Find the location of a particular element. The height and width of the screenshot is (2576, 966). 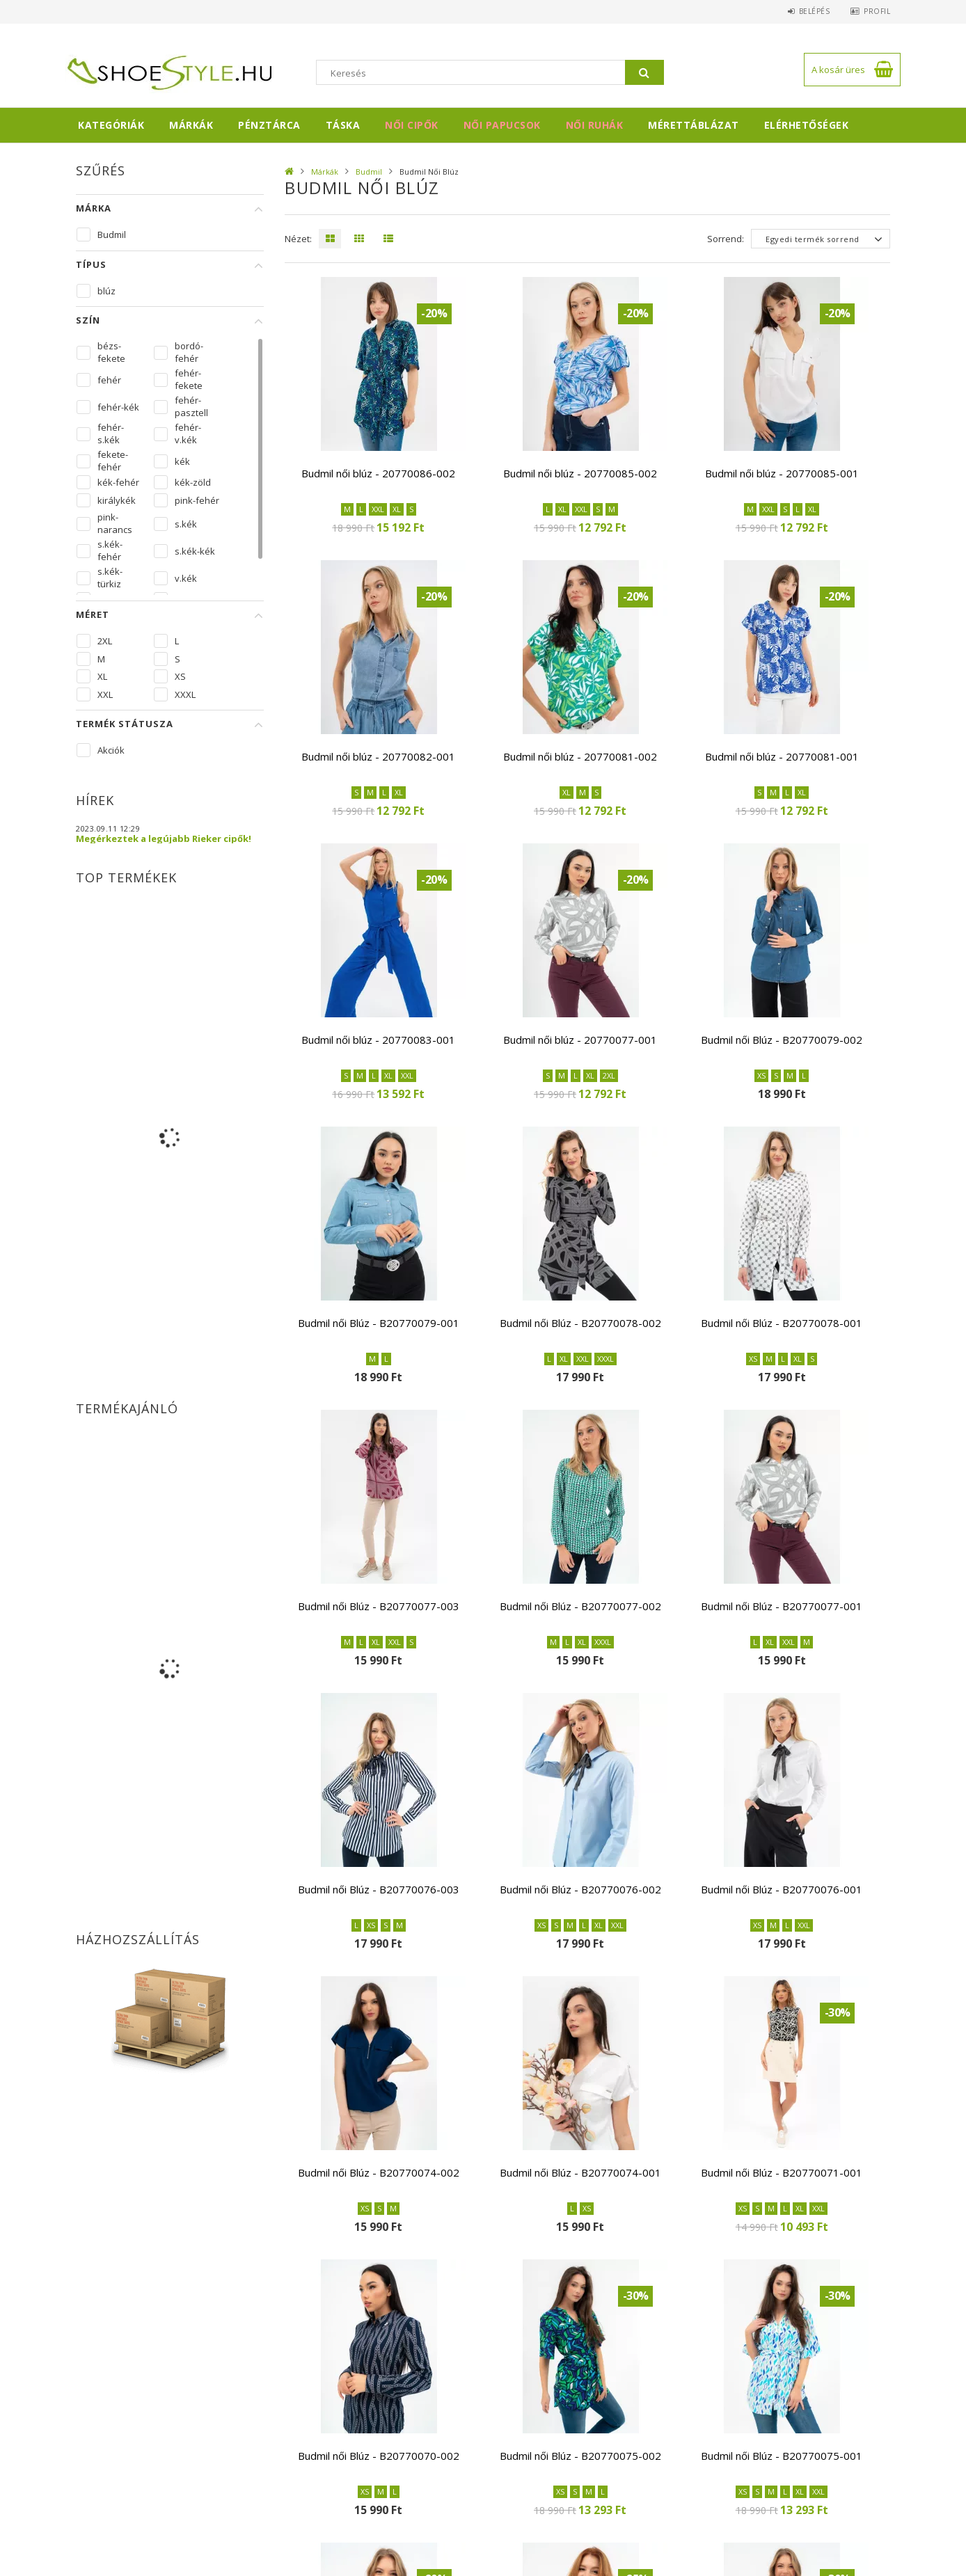

Pénztárca is located at coordinates (269, 125).